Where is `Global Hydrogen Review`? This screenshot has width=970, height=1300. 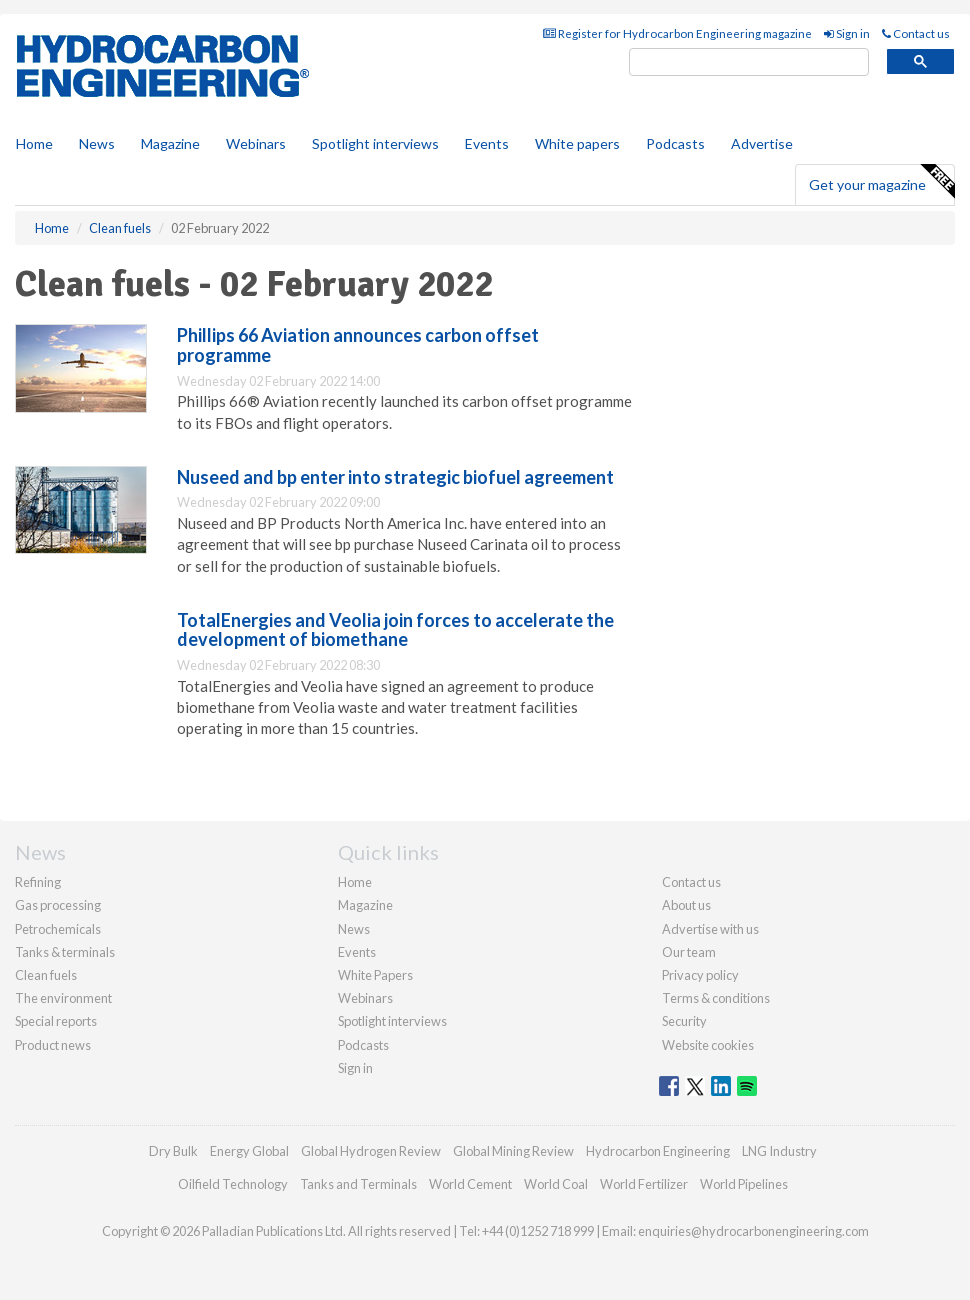
Global Hydrogen Review is located at coordinates (371, 1151).